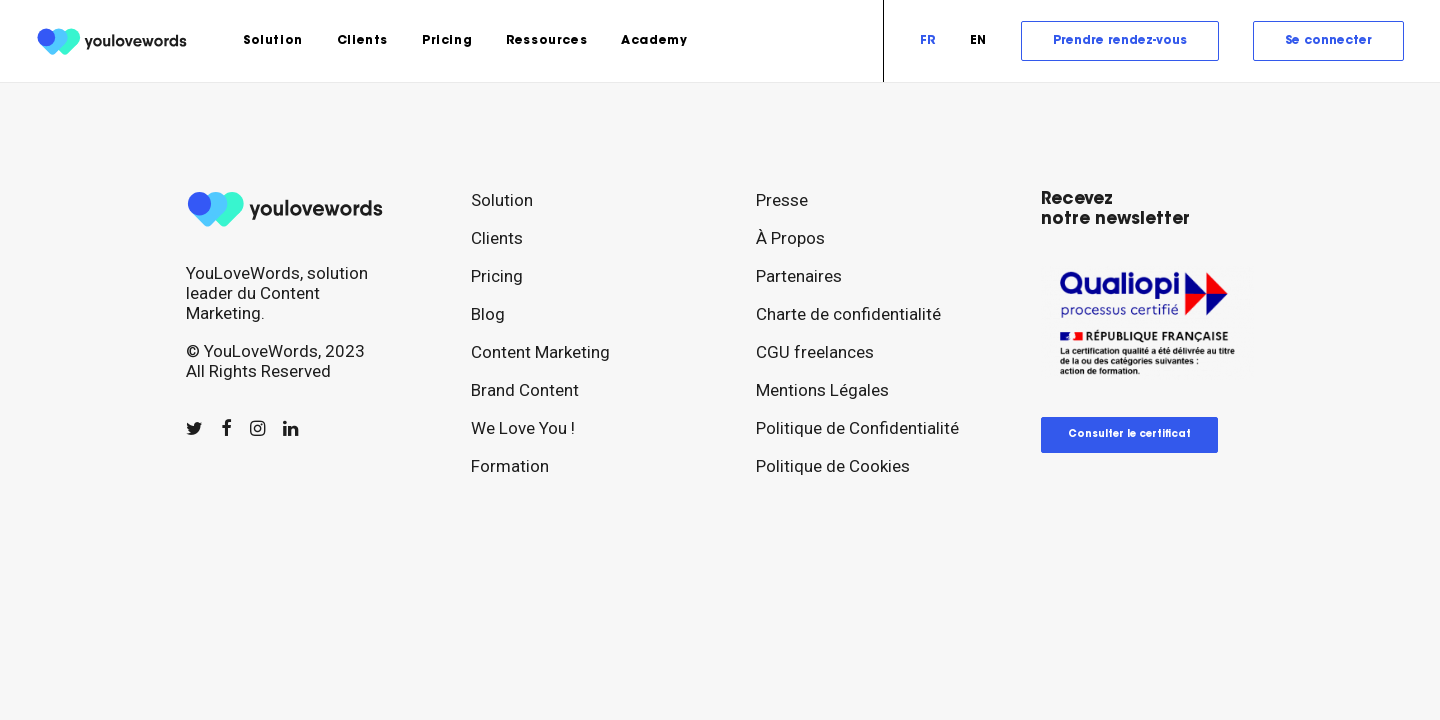 The image size is (1440, 720). What do you see at coordinates (114, 41) in the screenshot?
I see `[youlovewords]` at bounding box center [114, 41].